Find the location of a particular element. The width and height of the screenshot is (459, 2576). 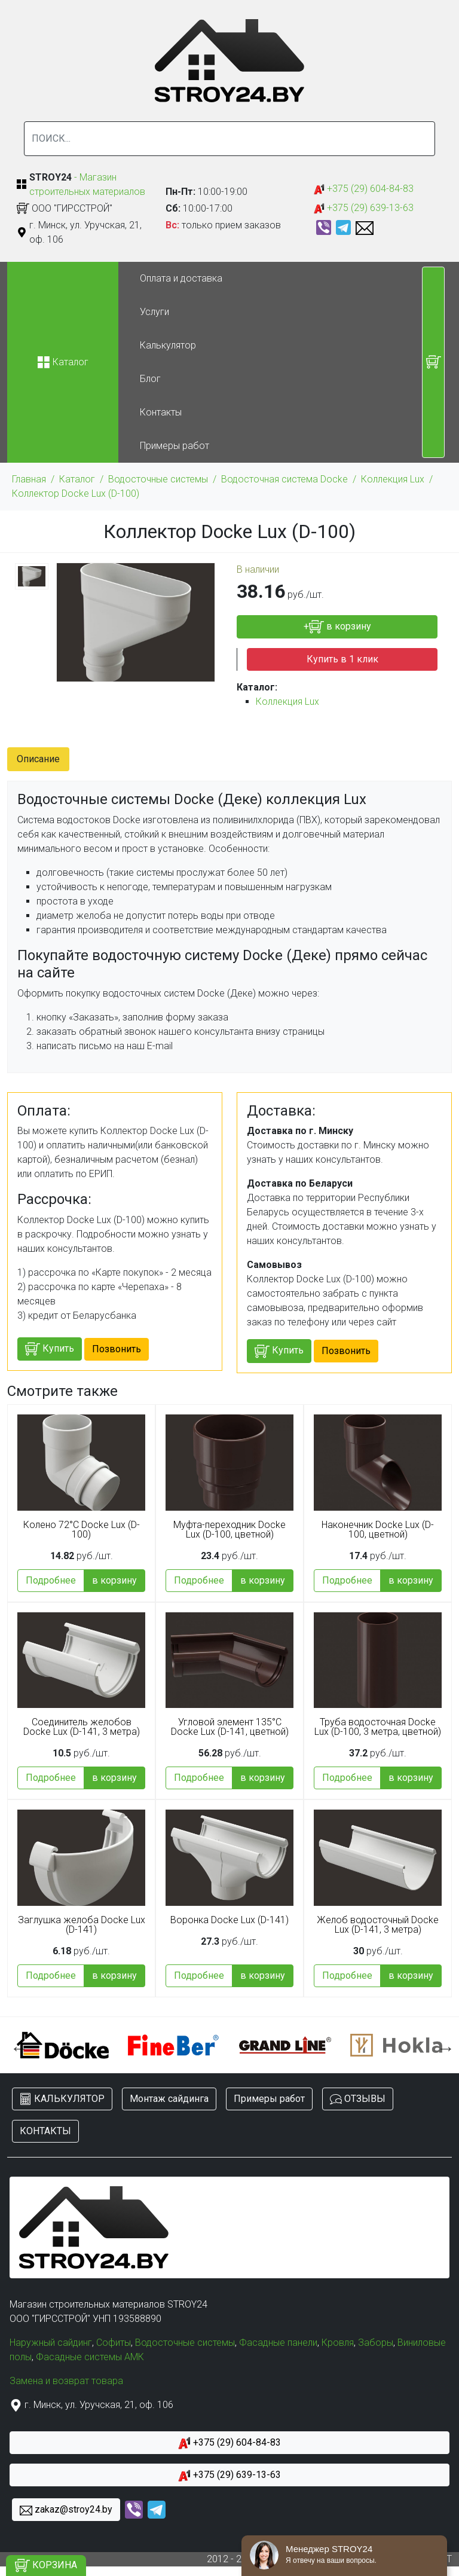

Каталог is located at coordinates (77, 479).